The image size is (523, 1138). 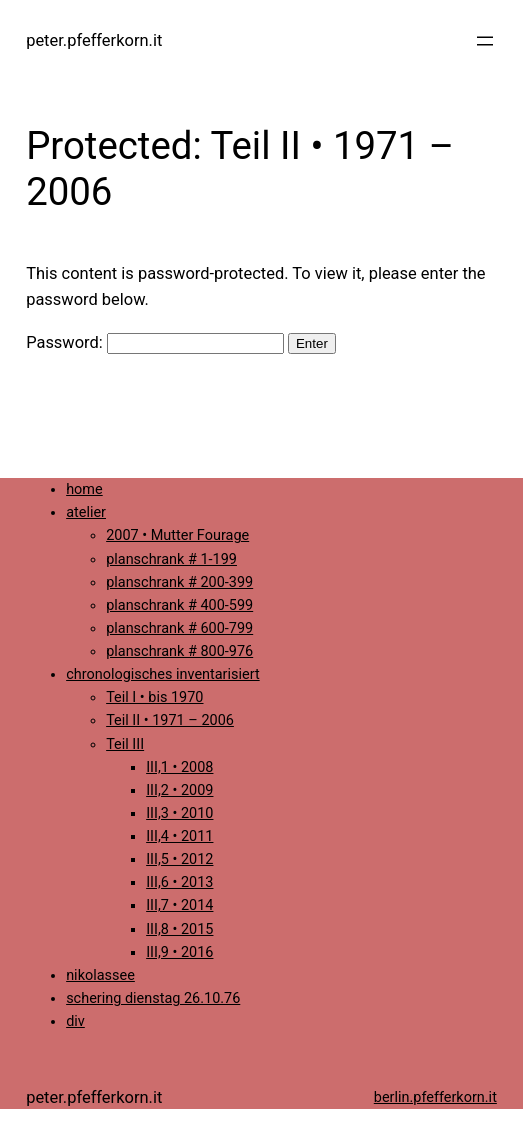 What do you see at coordinates (171, 559) in the screenshot?
I see `planschrank # 1-199` at bounding box center [171, 559].